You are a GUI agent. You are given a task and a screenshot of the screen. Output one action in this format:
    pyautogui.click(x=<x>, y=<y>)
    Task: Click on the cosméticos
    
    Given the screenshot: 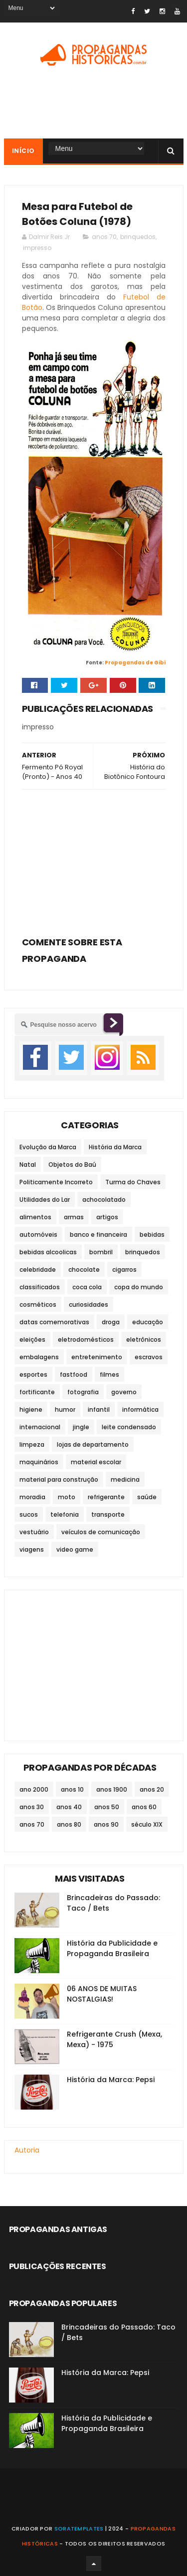 What is the action you would take?
    pyautogui.click(x=37, y=1304)
    